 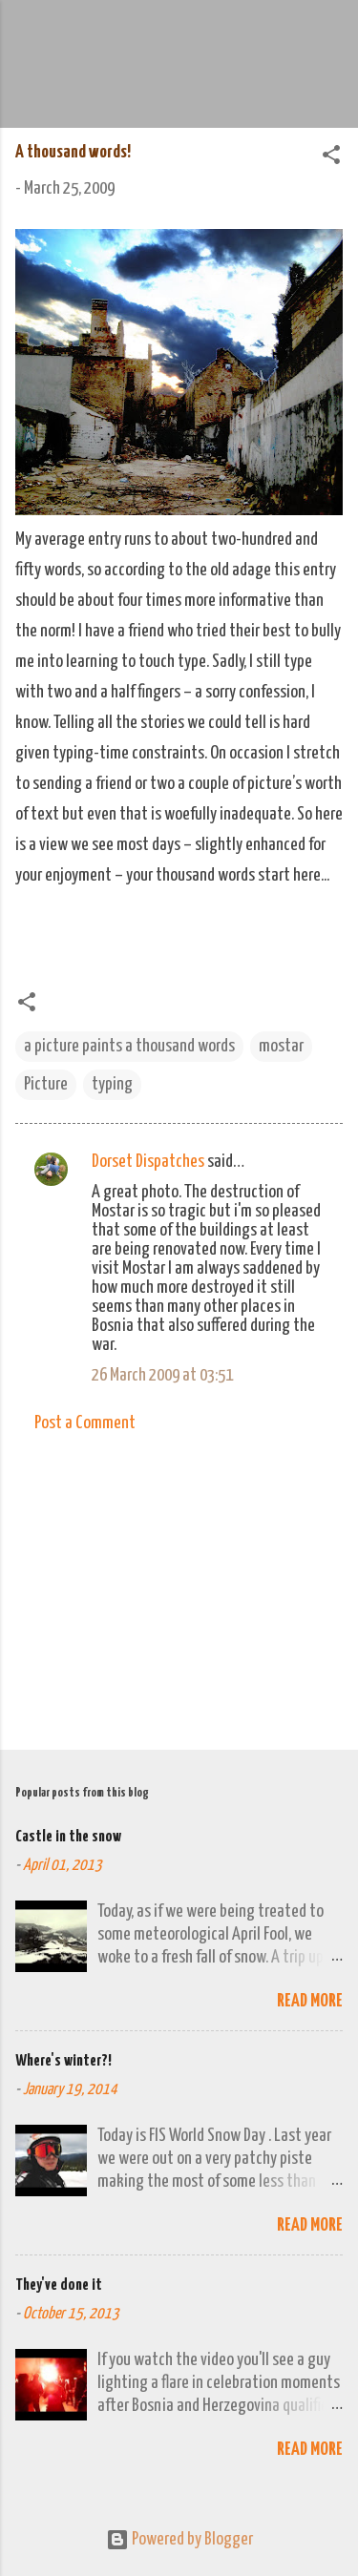 I want to click on typing, so click(x=112, y=1084).